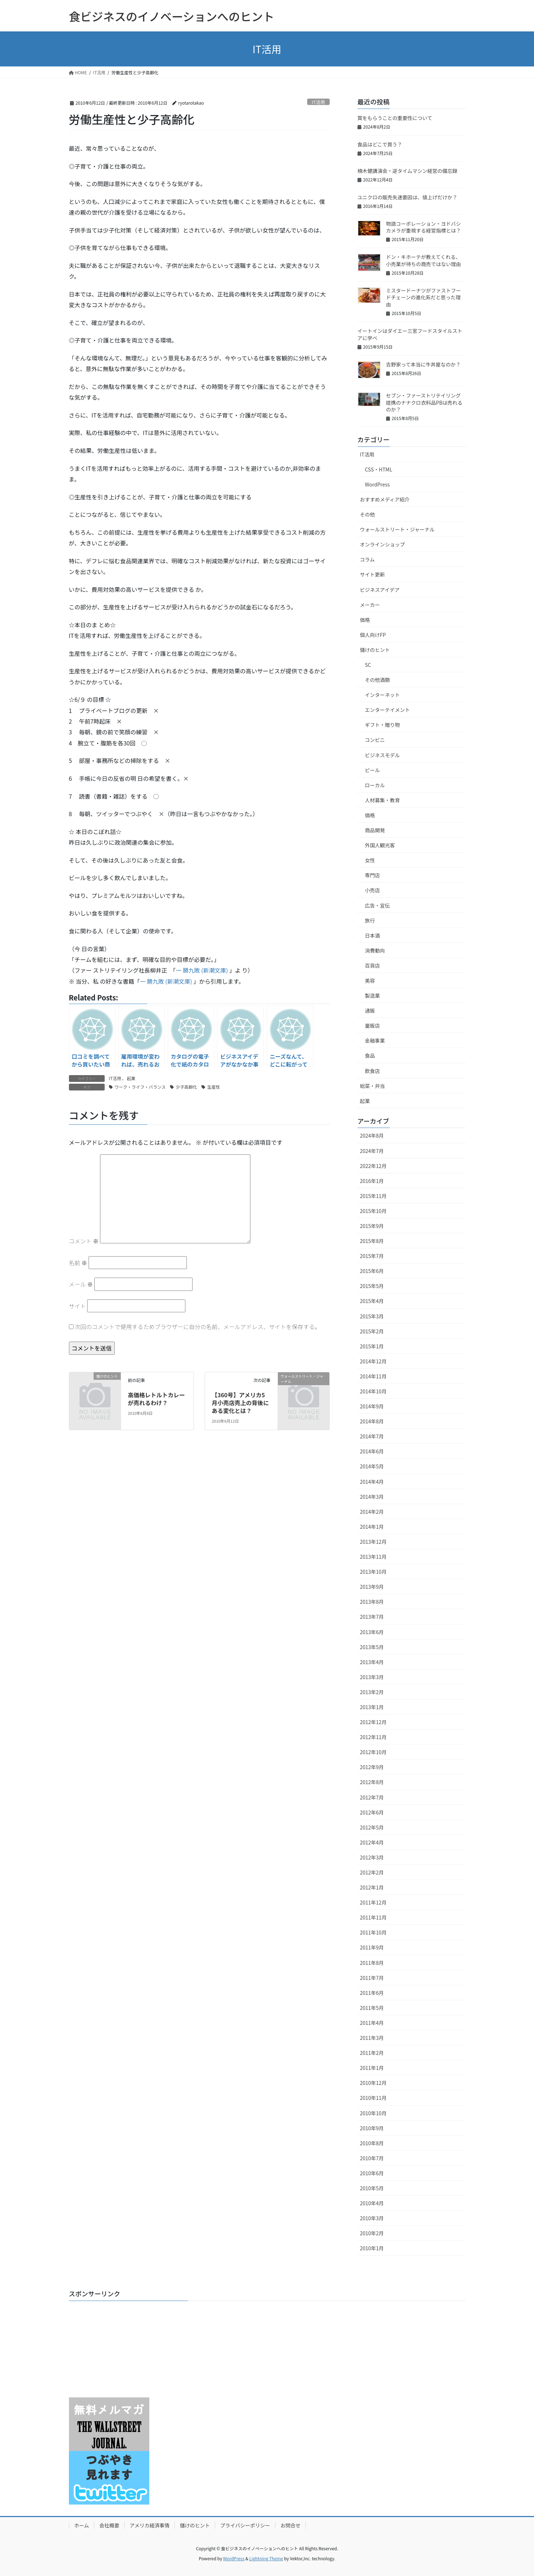 Image resolution: width=534 pixels, height=2576 pixels. Describe the element at coordinates (423, 364) in the screenshot. I see `吉野家って本当に牛丼屋なのか？` at that location.